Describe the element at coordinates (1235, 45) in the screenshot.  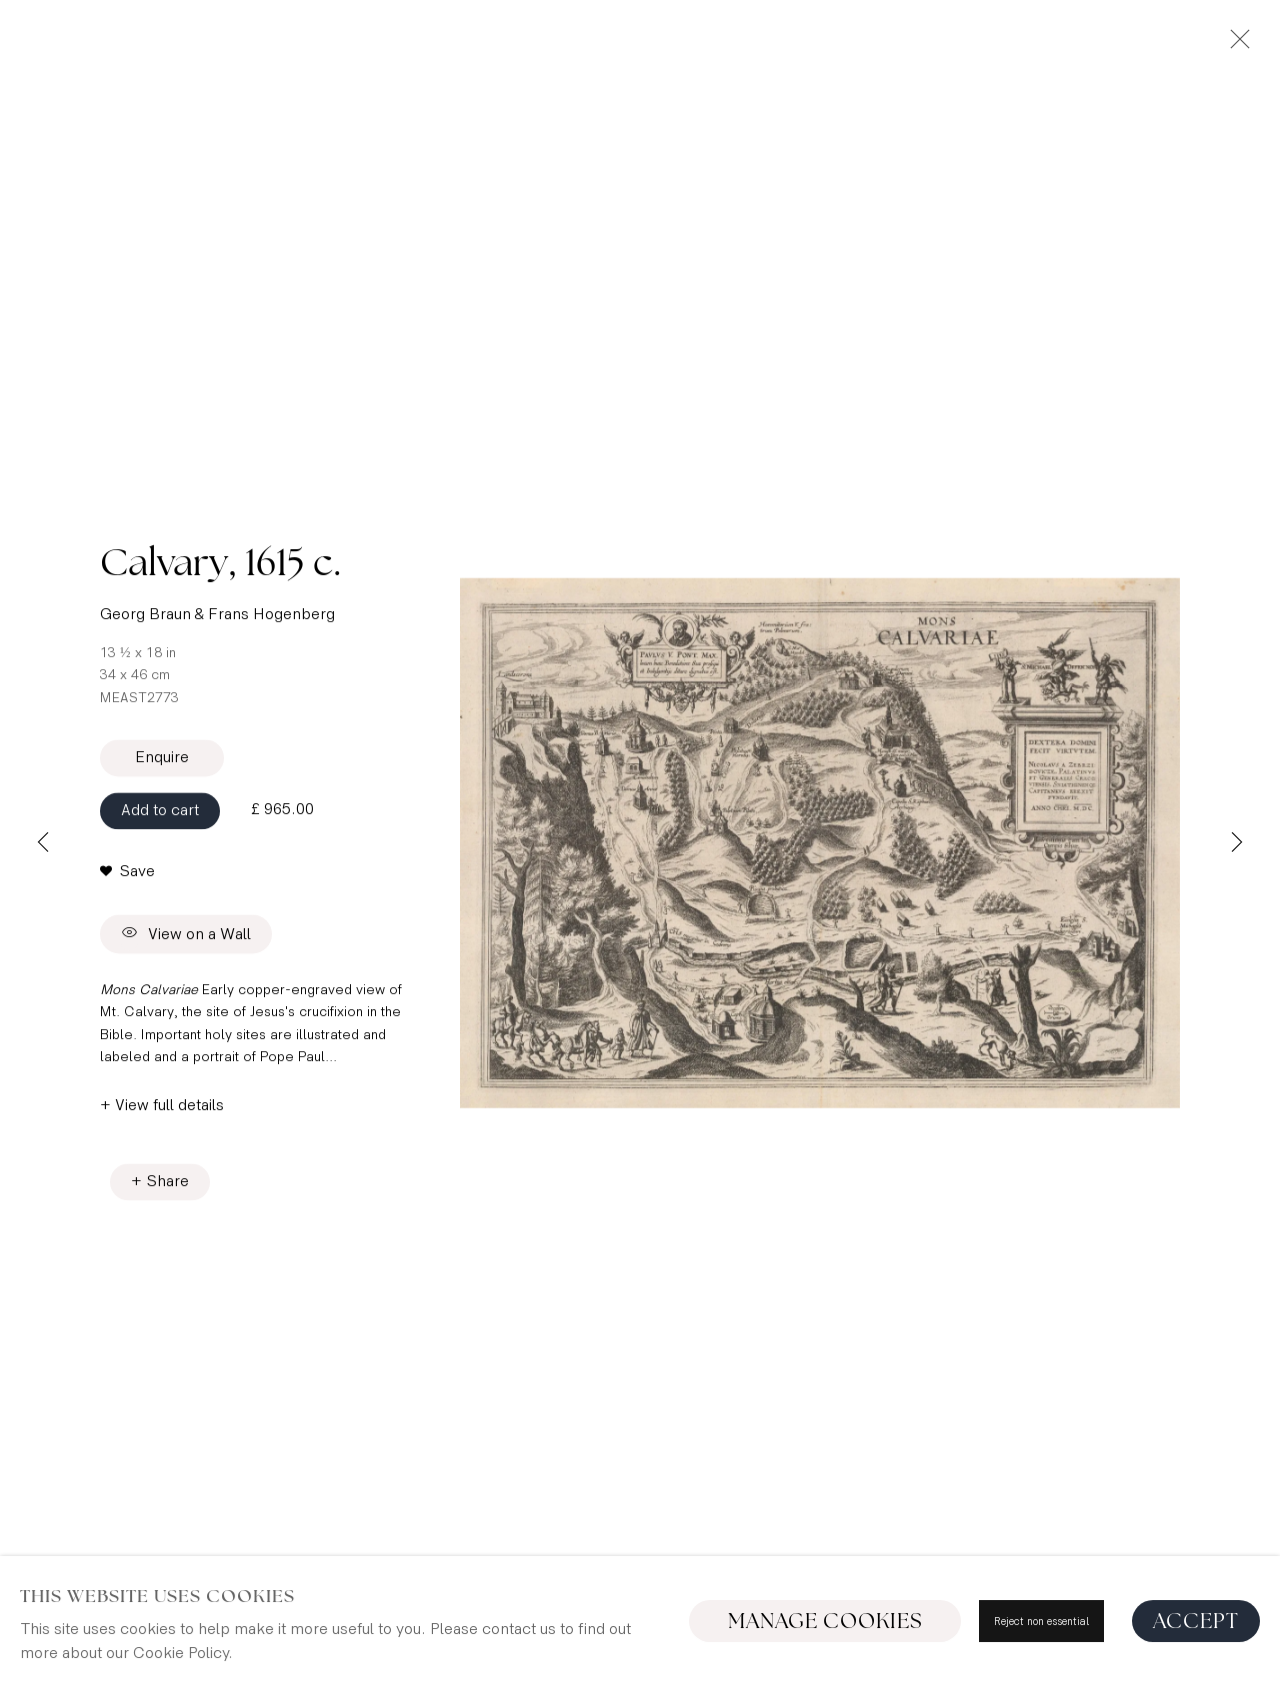
I see `Close [button]` at that location.